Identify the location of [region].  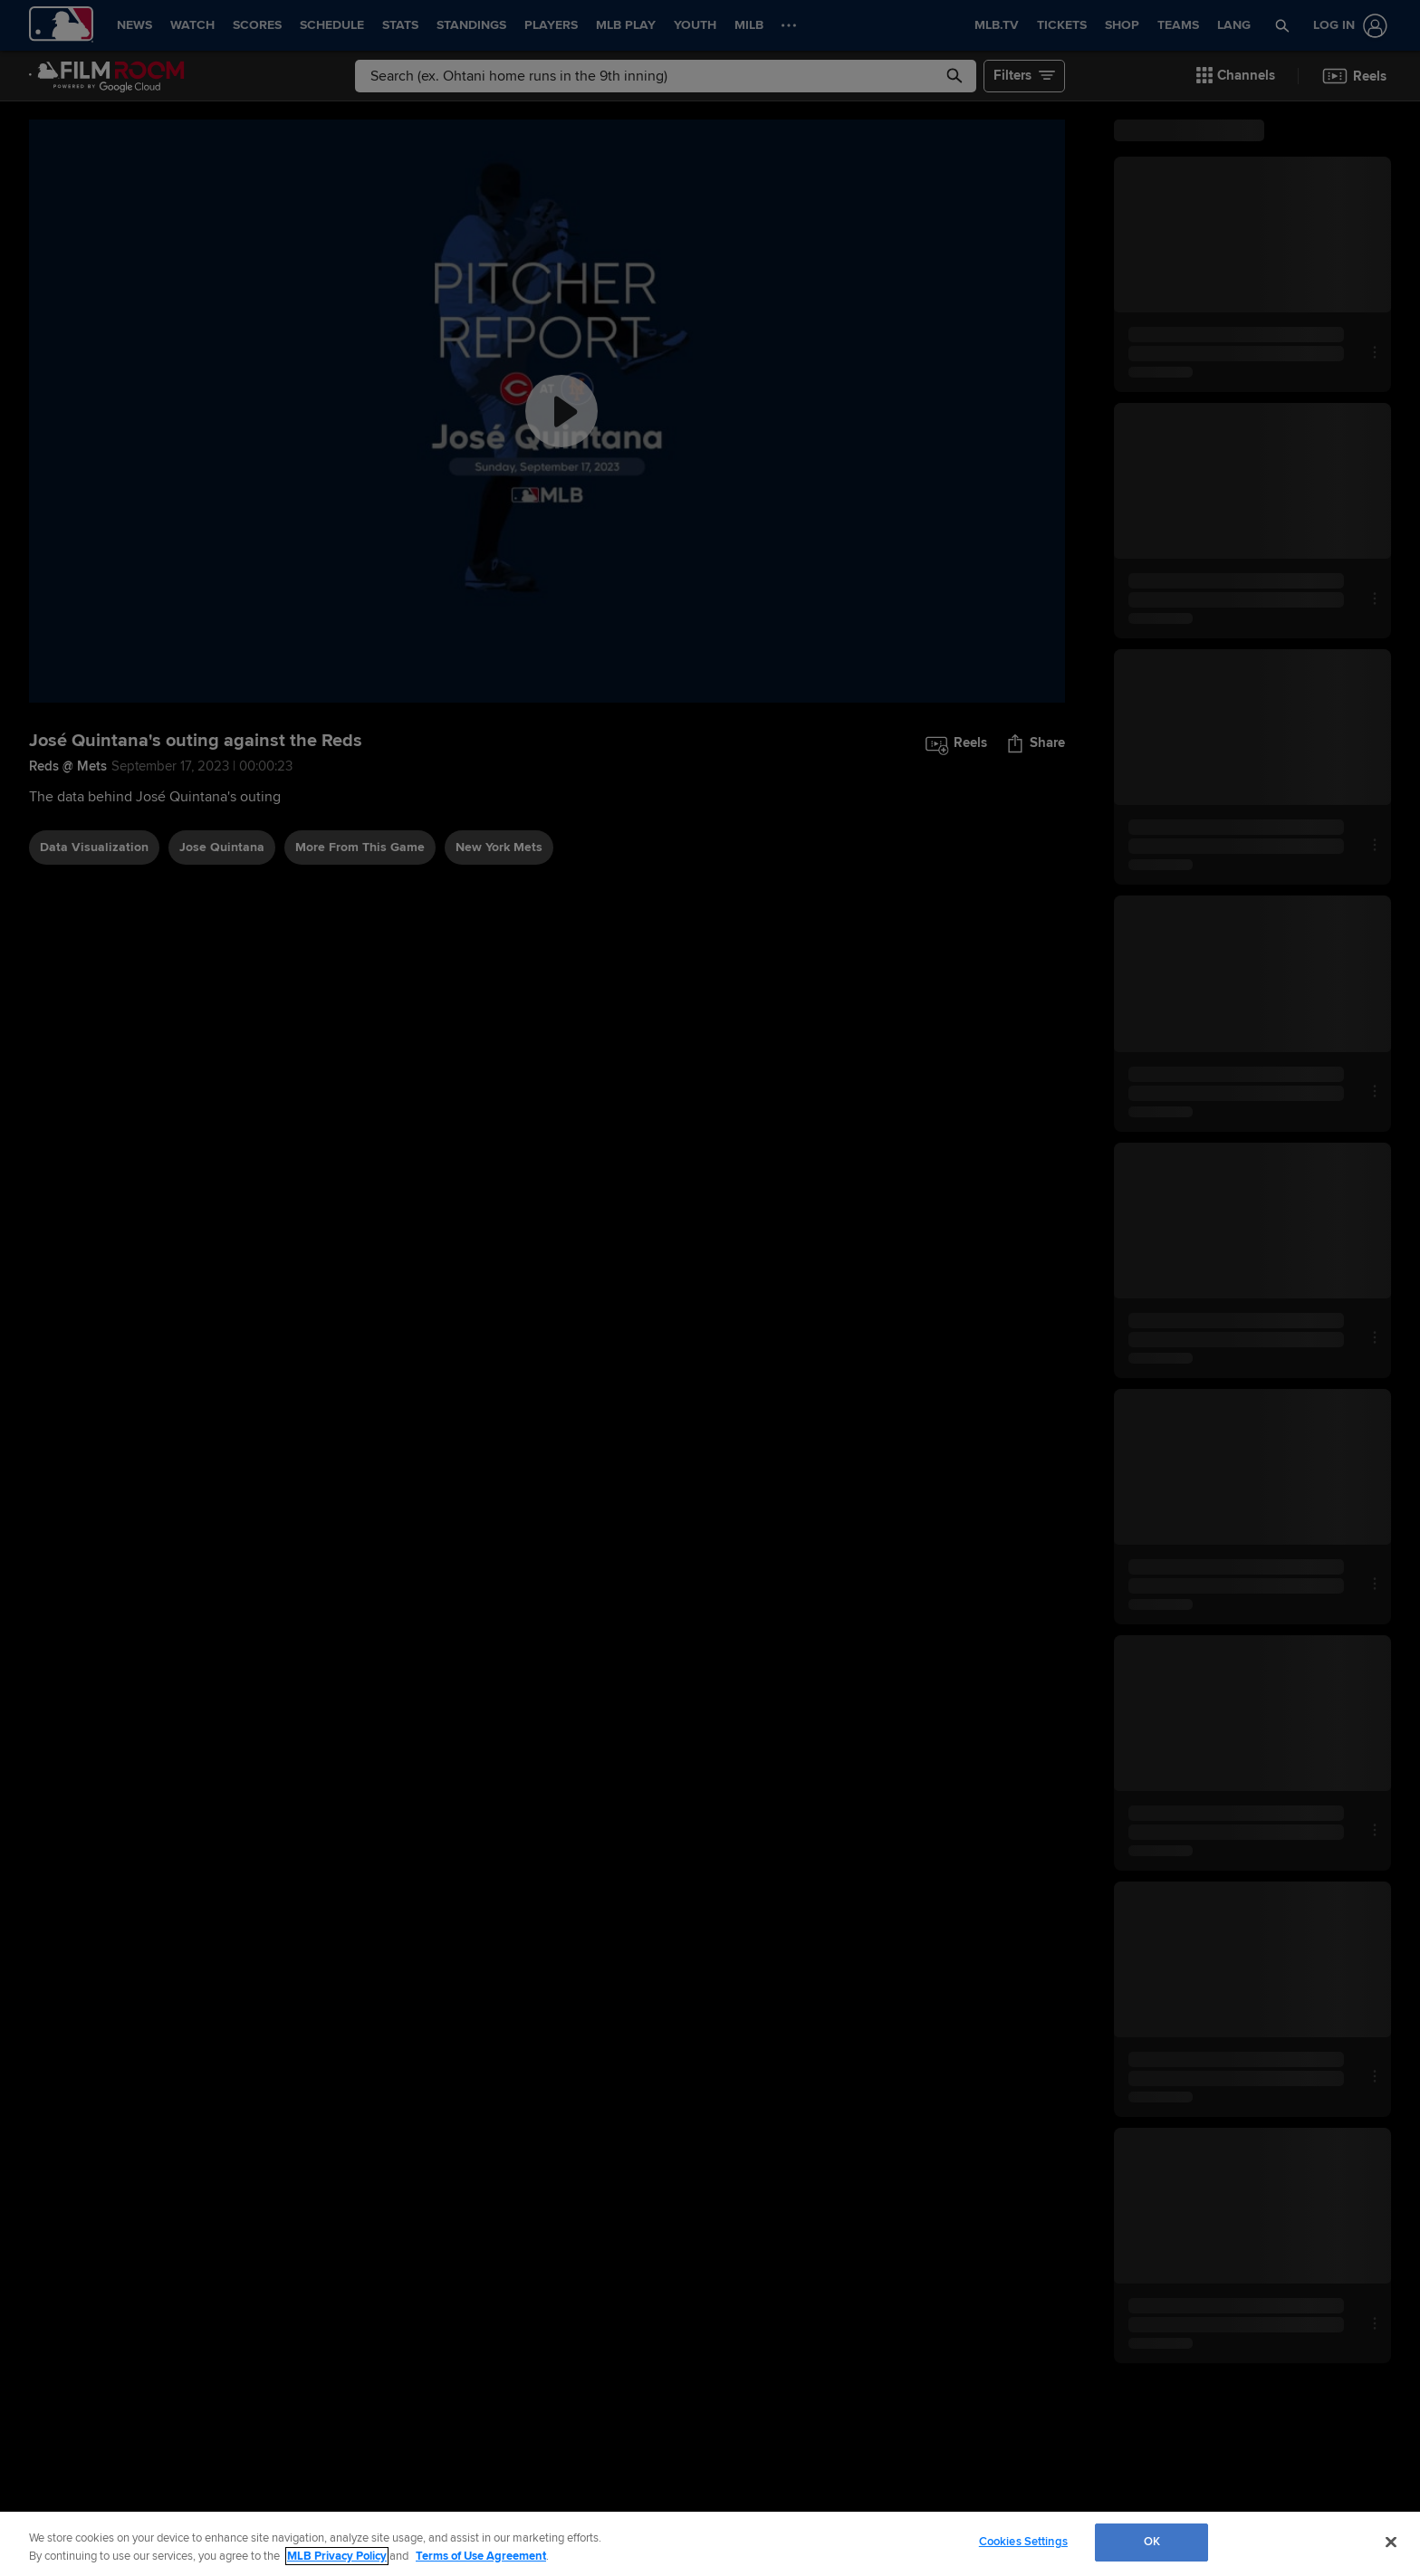
(710, 2544).